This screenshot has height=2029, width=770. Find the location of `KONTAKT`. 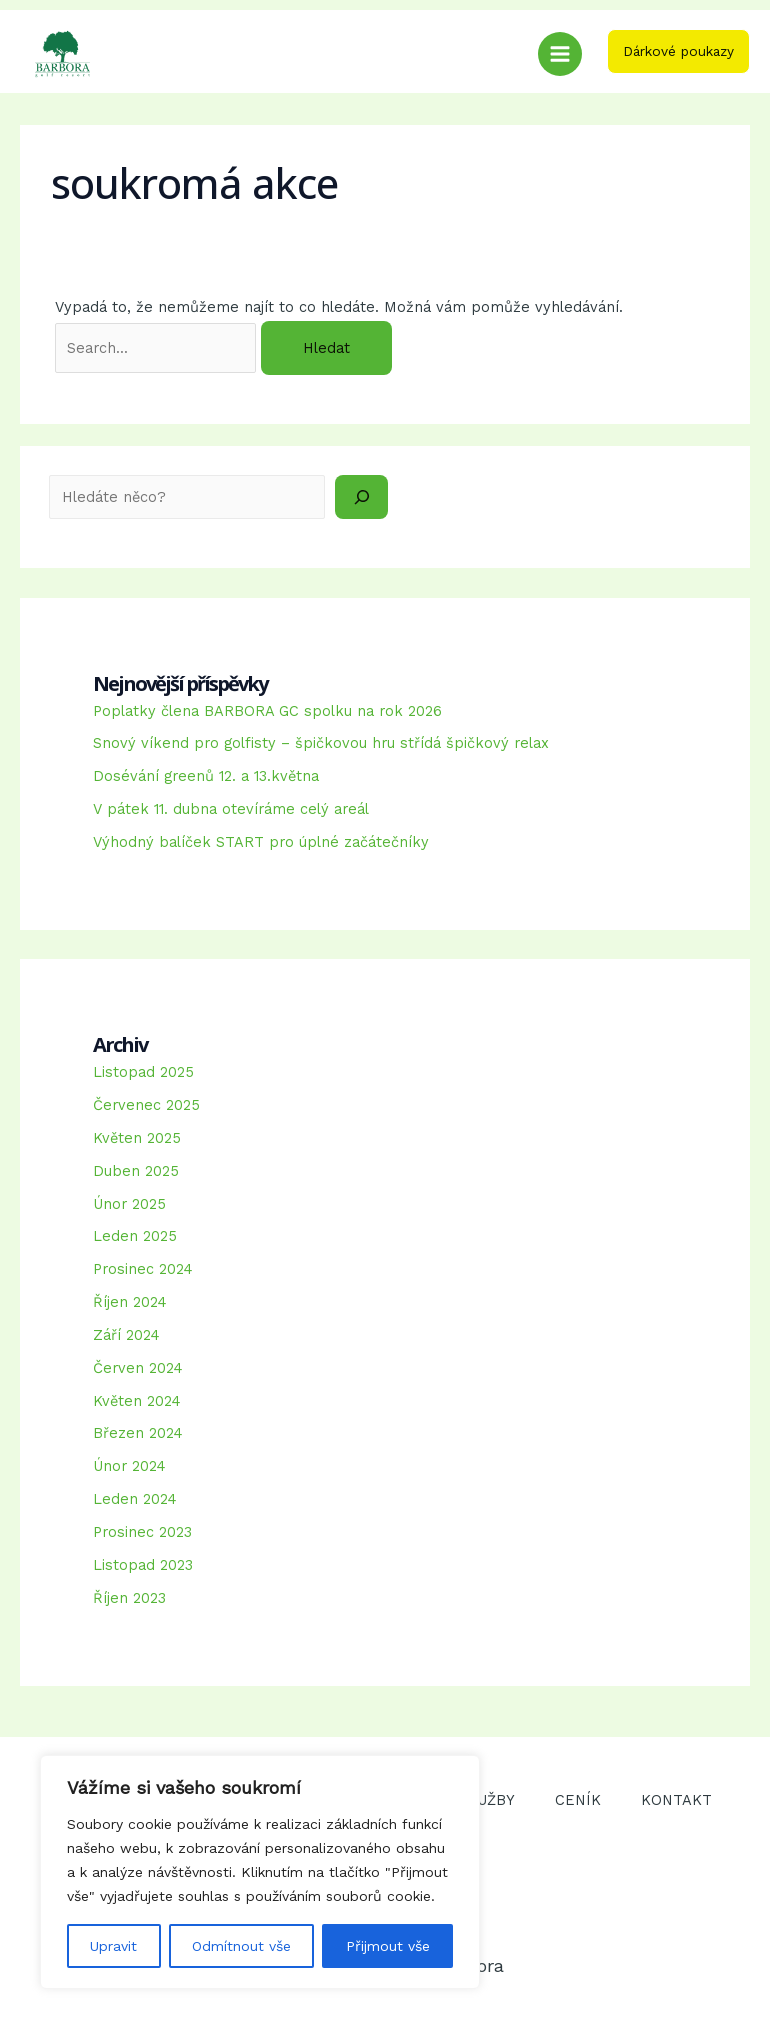

KONTAKT is located at coordinates (676, 1800).